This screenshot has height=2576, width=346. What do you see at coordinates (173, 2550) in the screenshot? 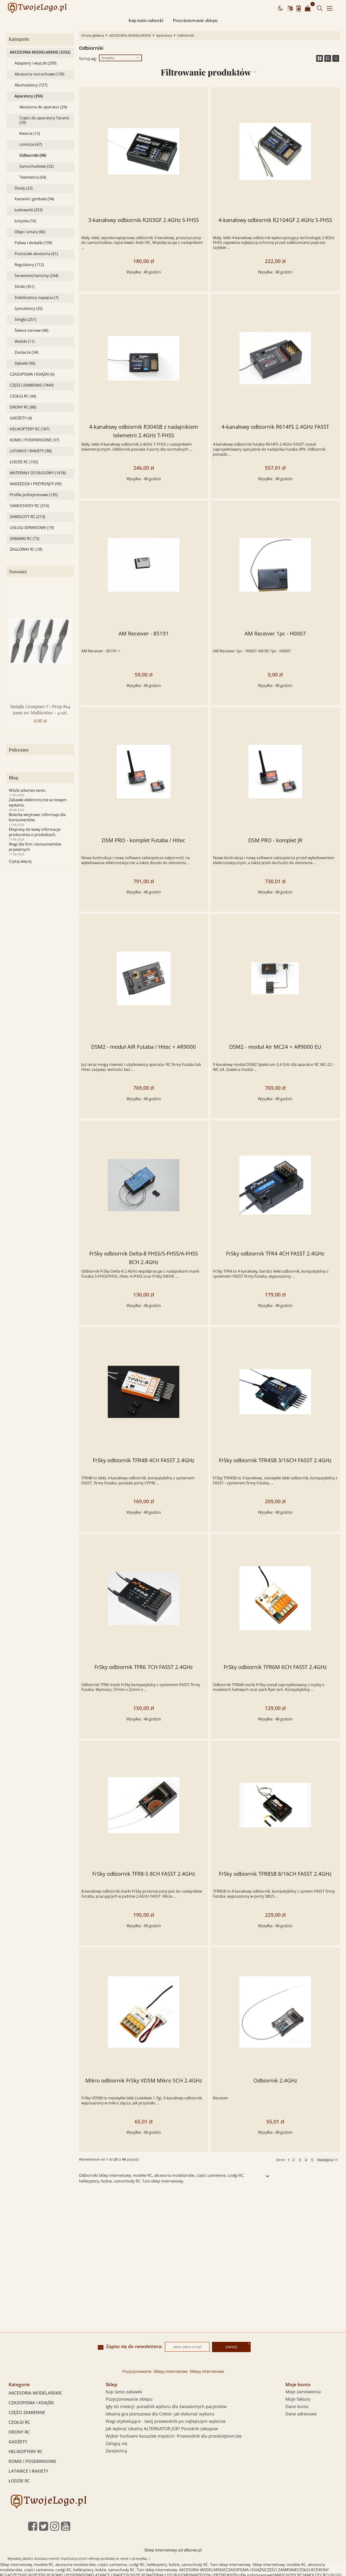
I see `Sklep internetowy od eBiznes.pl` at bounding box center [173, 2550].